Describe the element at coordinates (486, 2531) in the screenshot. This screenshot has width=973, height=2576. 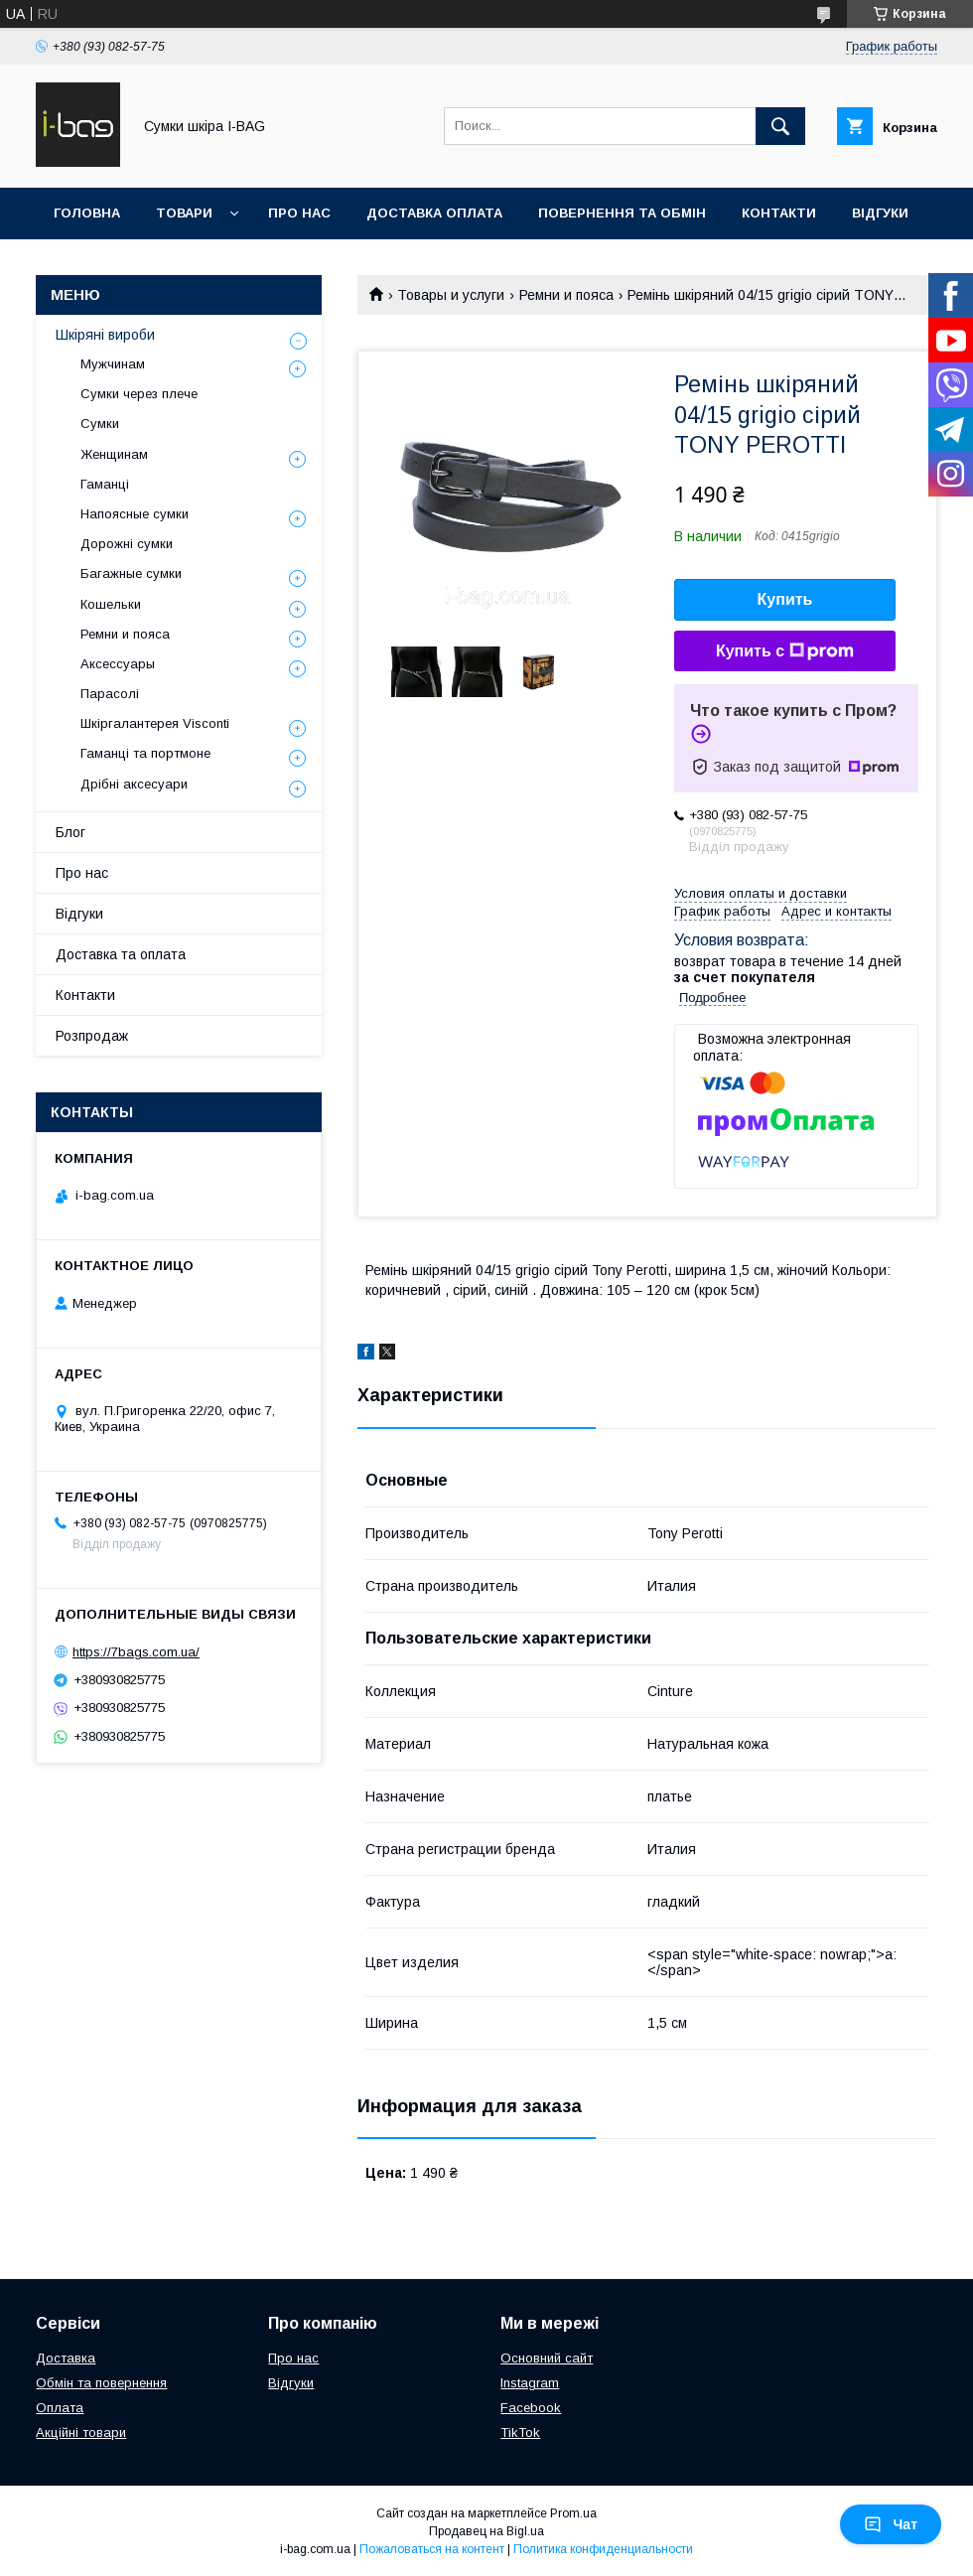
I see `Продавец на Bigl.ua` at that location.